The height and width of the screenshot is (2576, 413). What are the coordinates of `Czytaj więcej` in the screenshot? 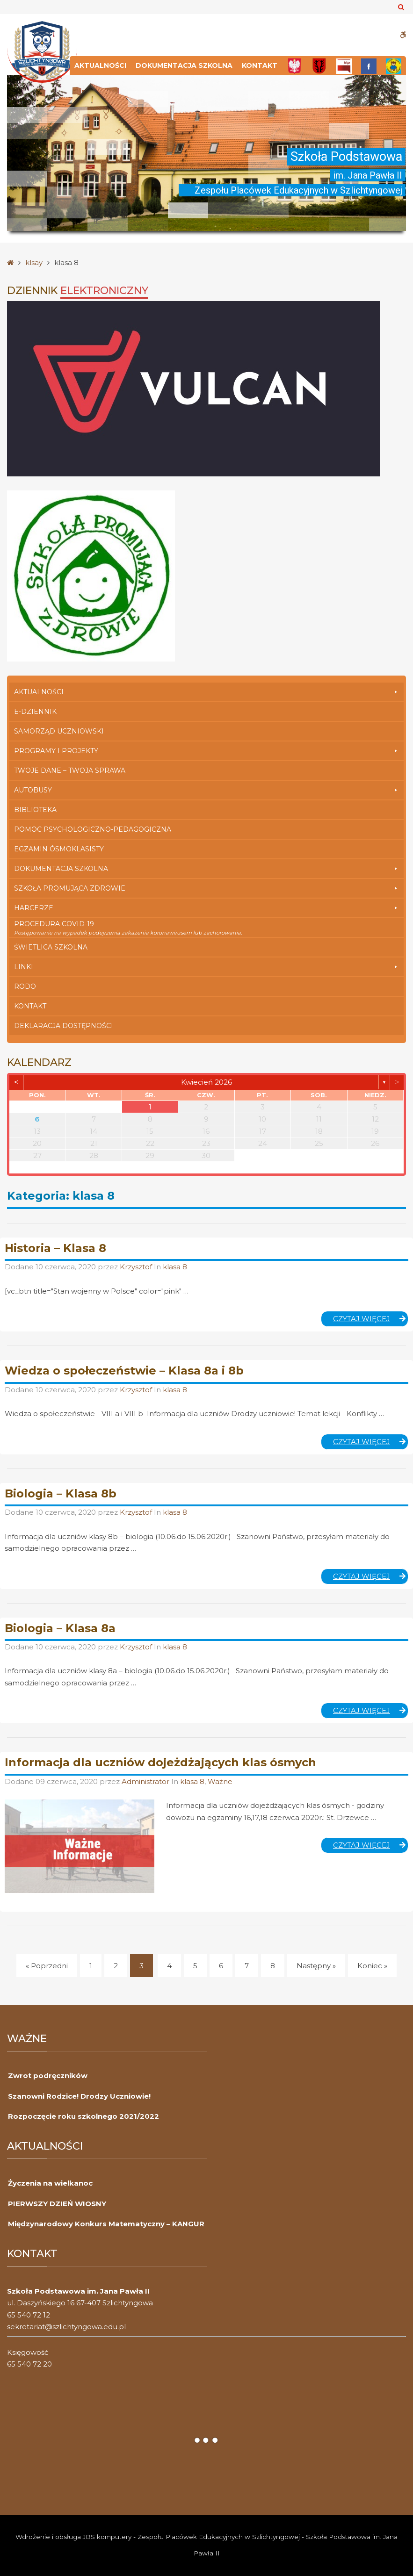 It's located at (370, 1320).